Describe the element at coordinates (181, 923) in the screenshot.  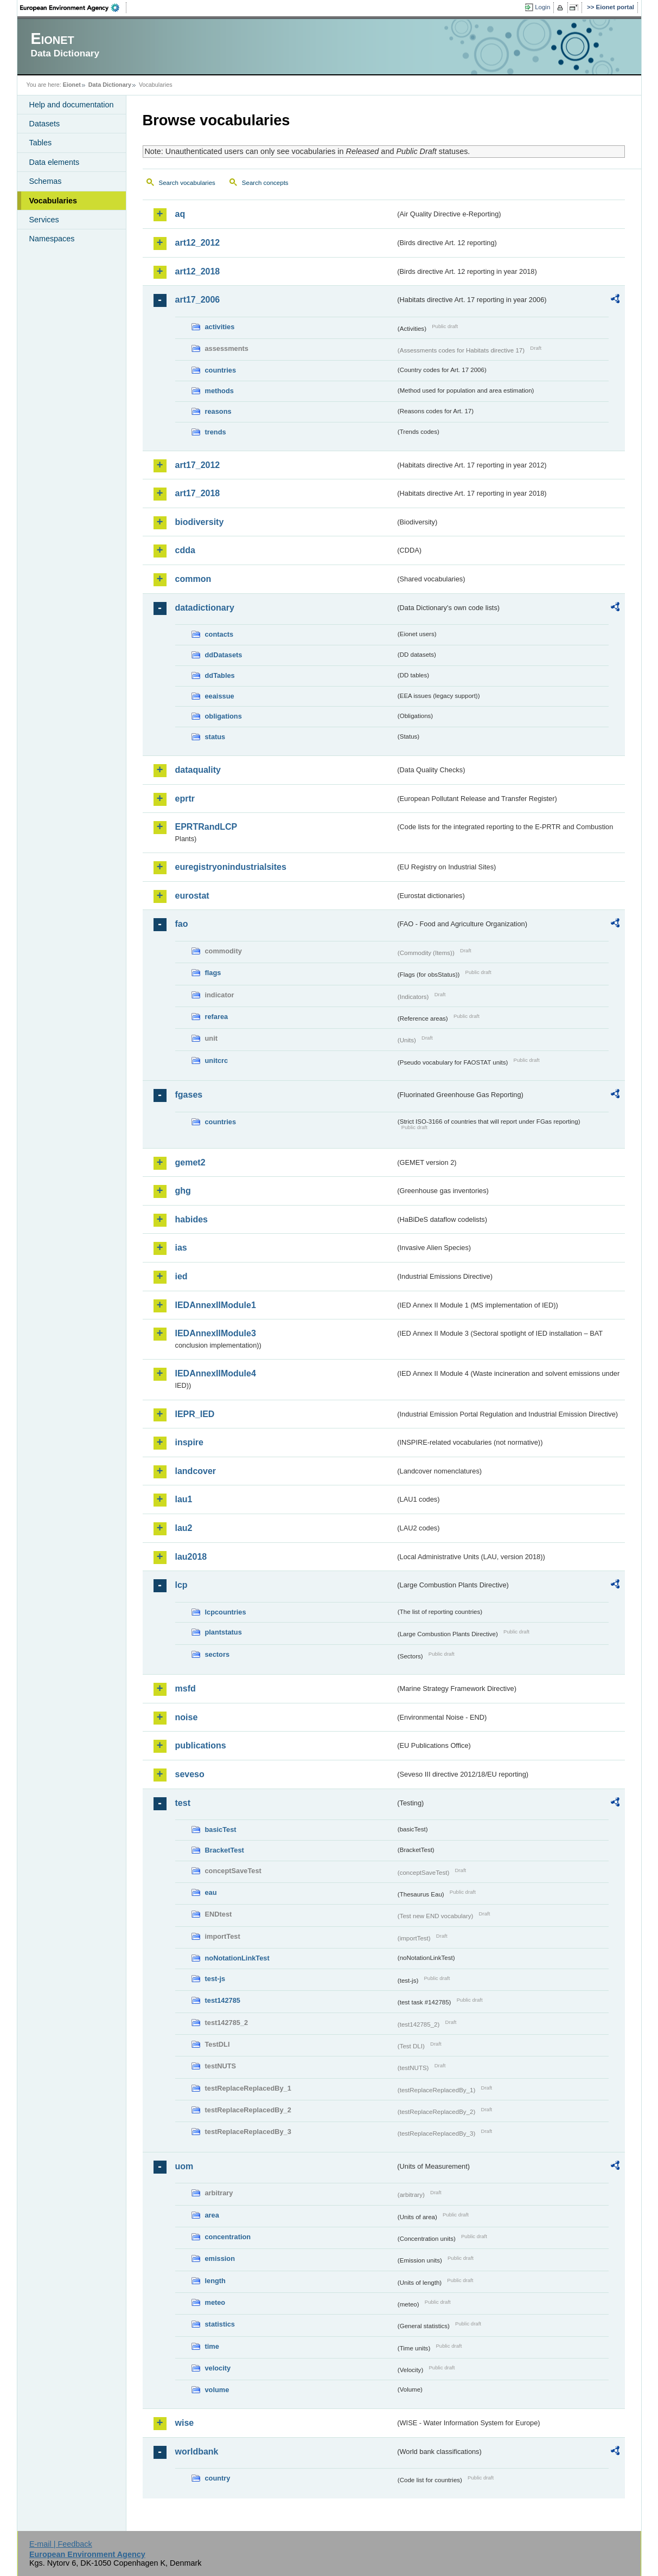
I see `fao` at that location.